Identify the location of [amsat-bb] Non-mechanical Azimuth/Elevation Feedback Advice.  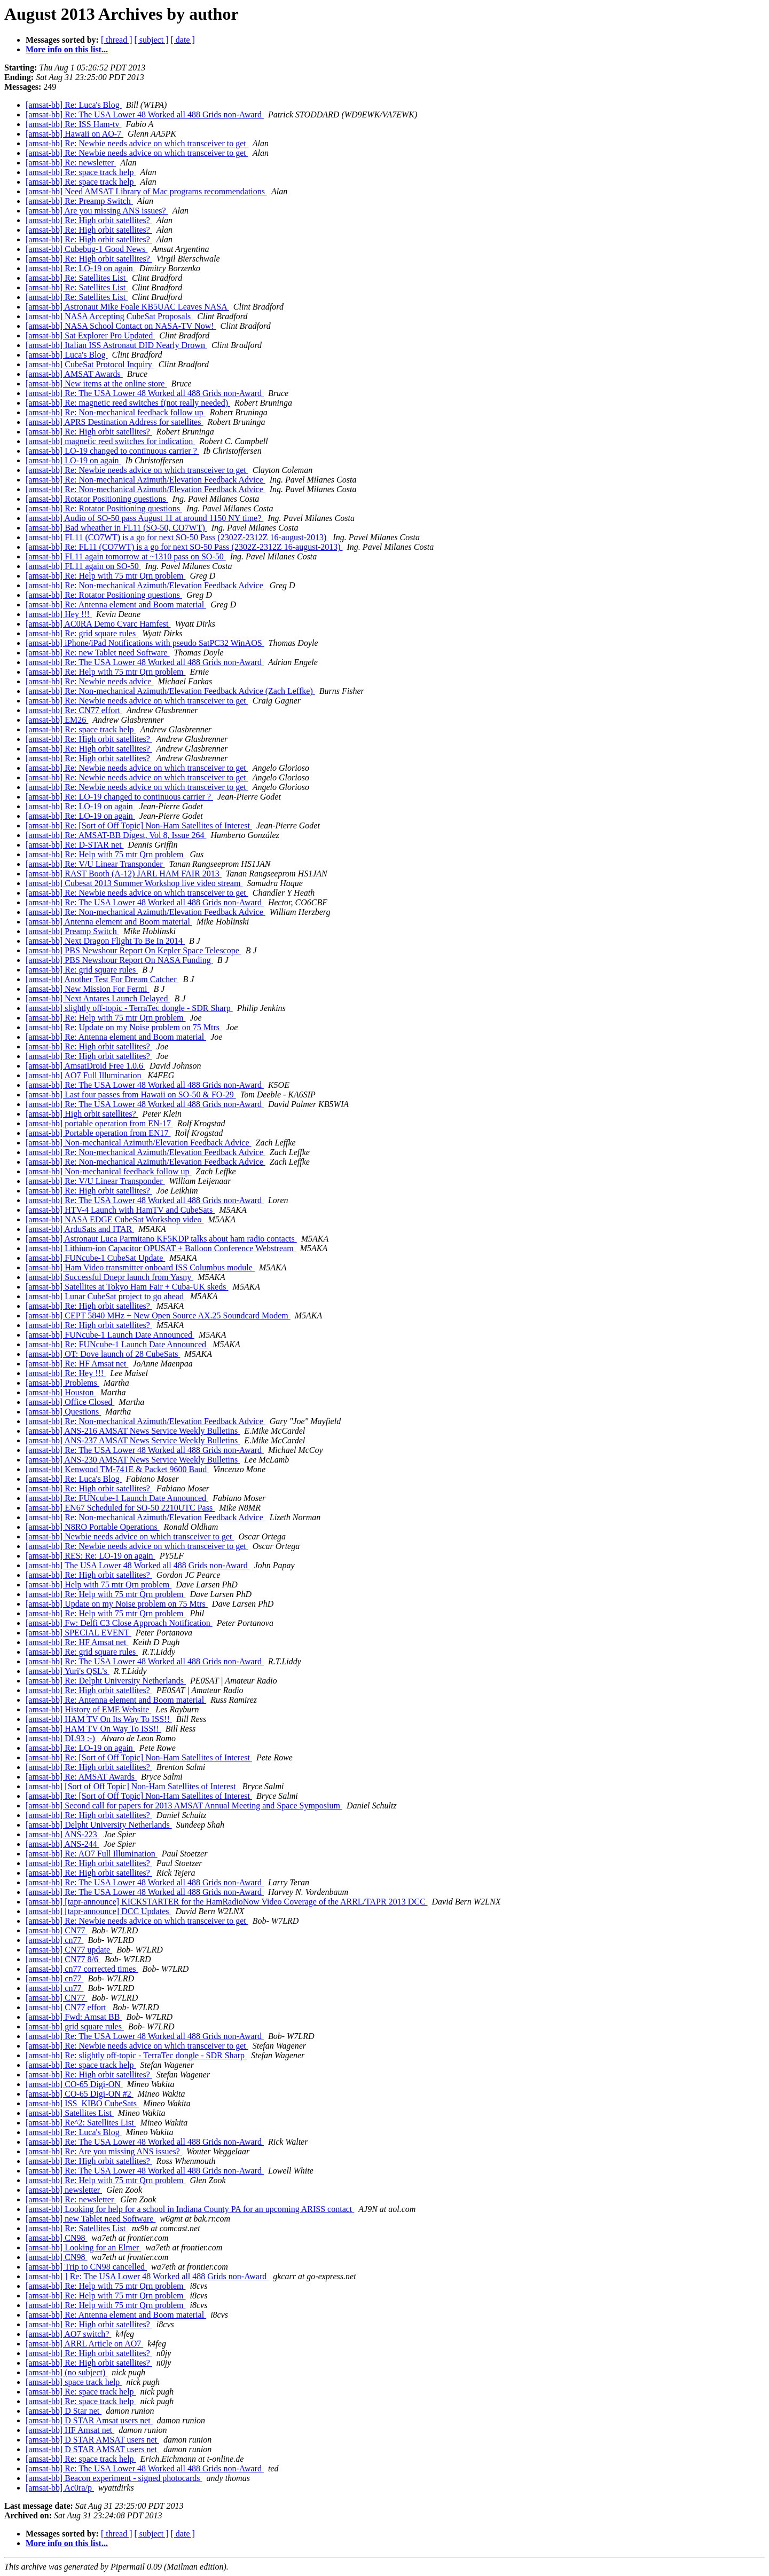
(139, 1142).